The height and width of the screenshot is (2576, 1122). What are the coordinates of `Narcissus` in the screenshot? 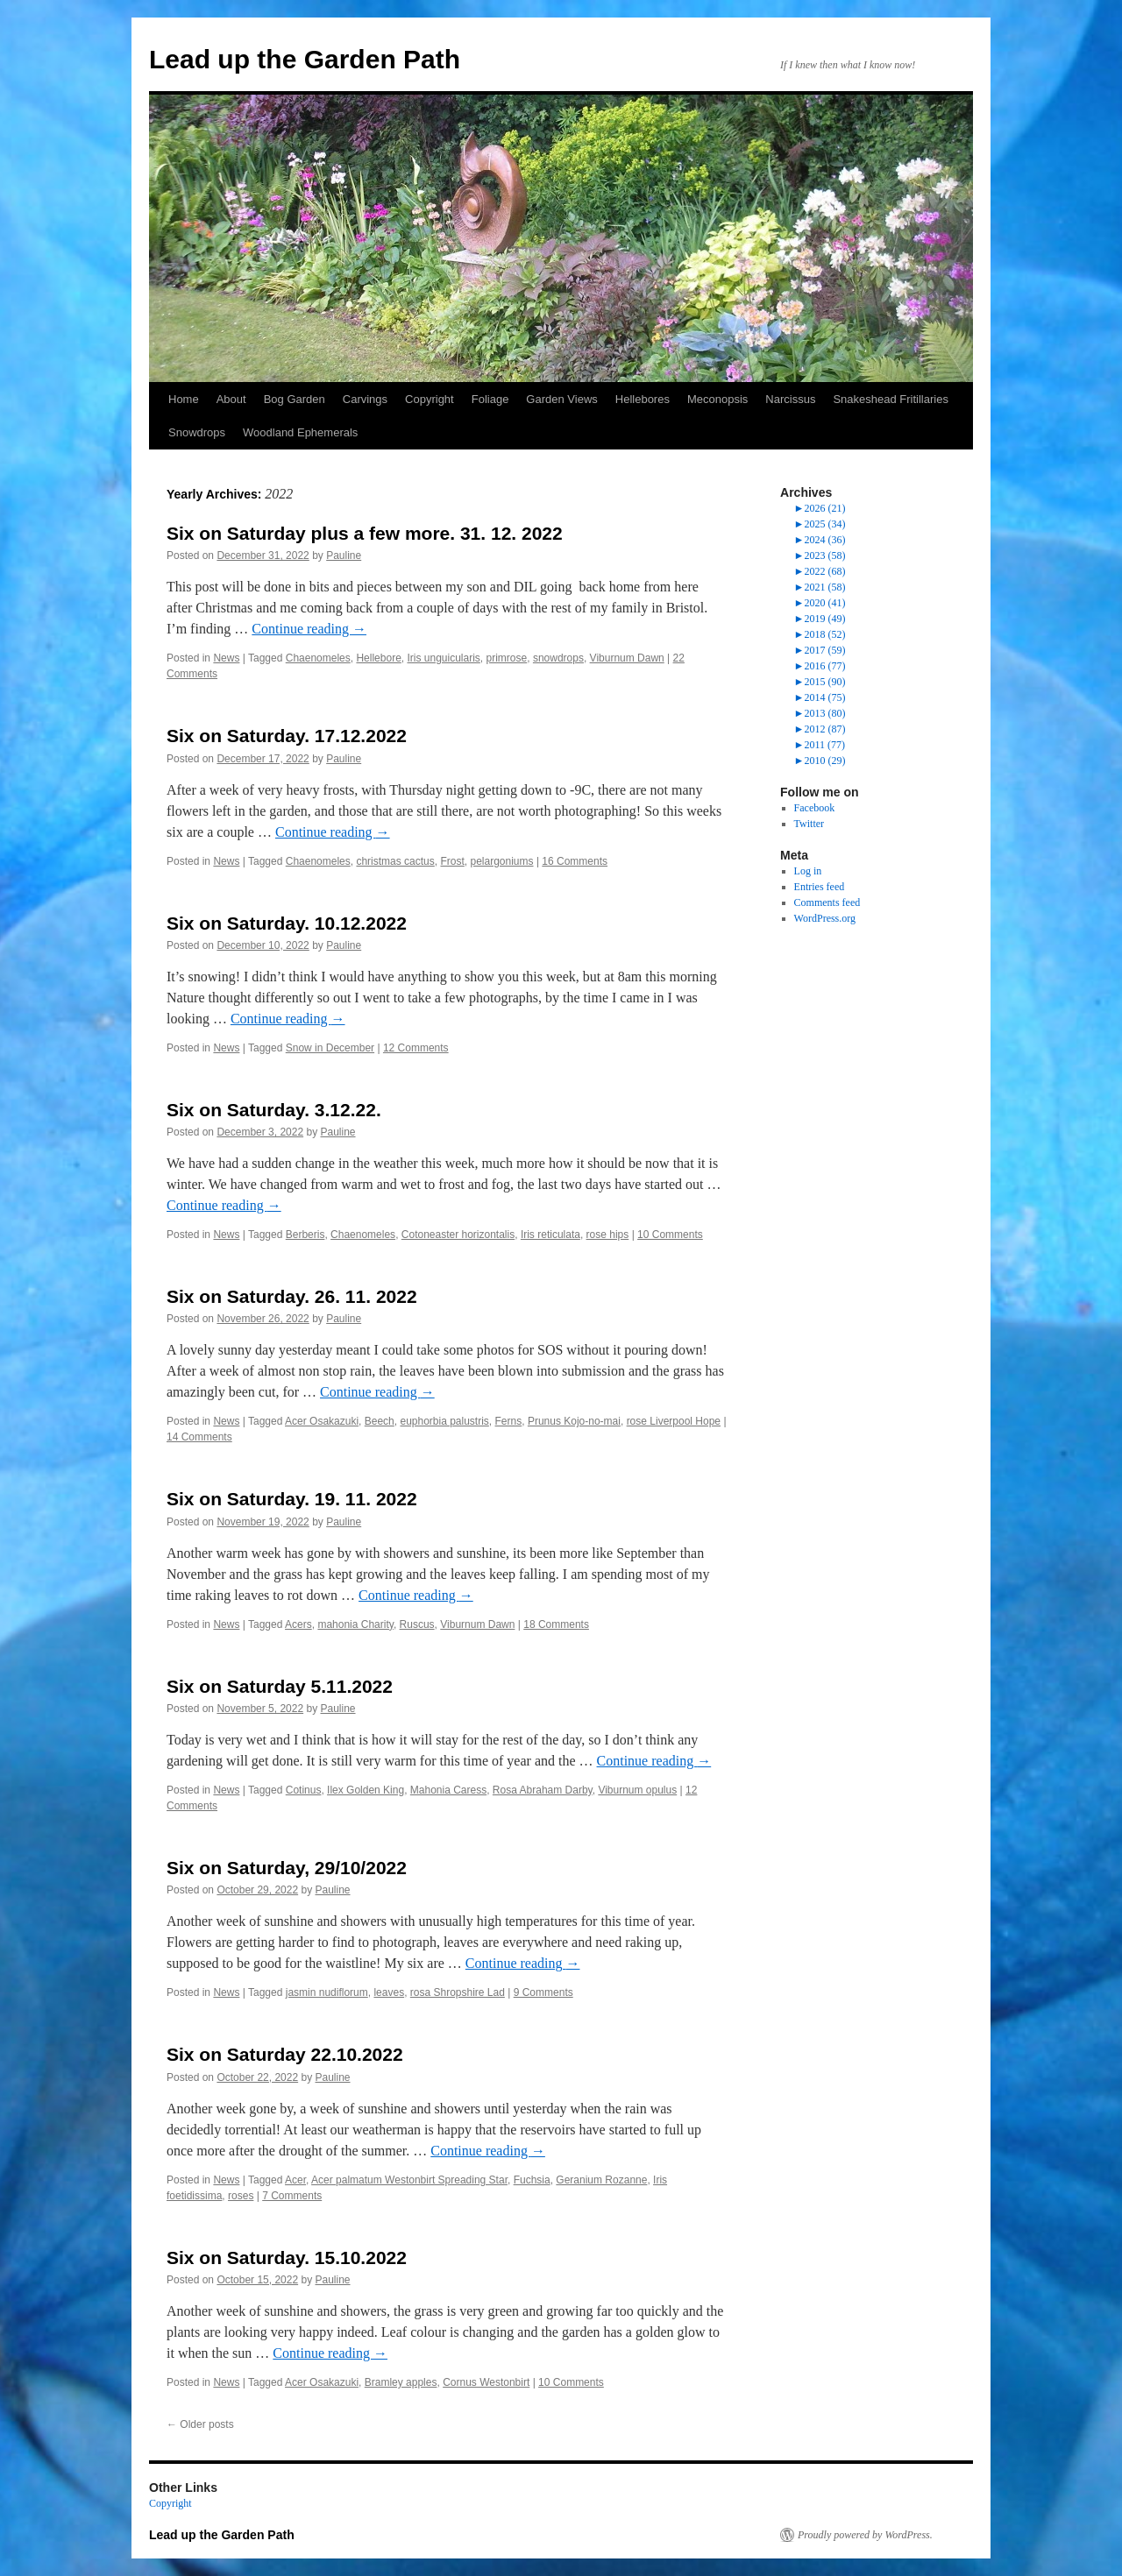 It's located at (790, 399).